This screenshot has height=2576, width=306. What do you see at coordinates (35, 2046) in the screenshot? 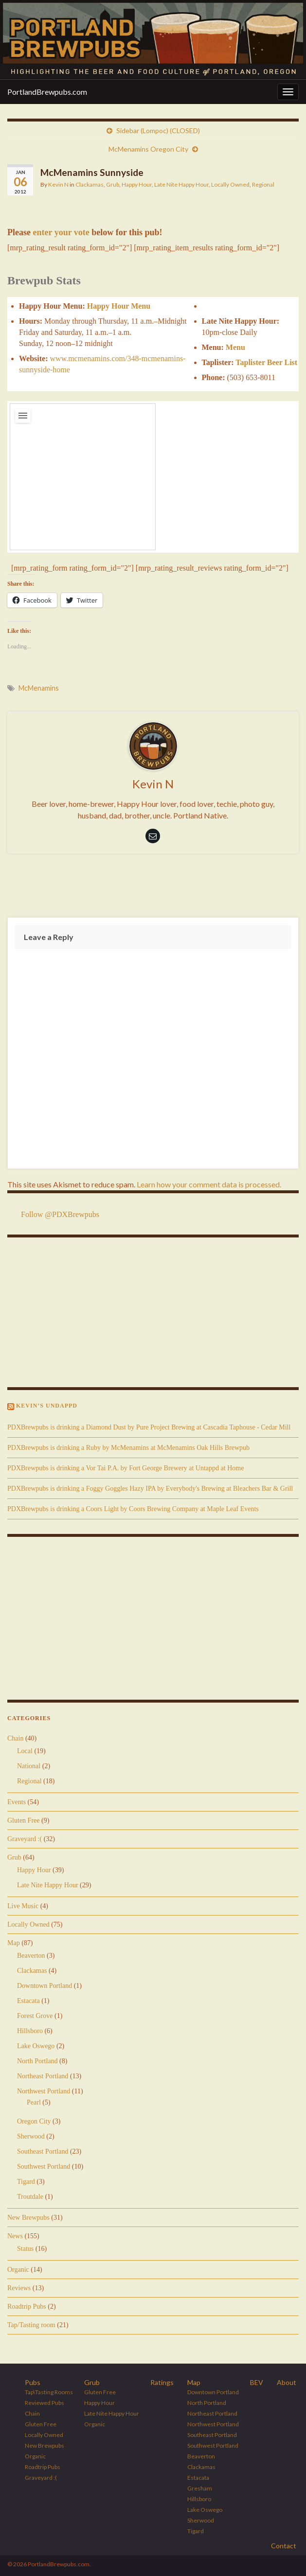
I see `Lake Oswego` at bounding box center [35, 2046].